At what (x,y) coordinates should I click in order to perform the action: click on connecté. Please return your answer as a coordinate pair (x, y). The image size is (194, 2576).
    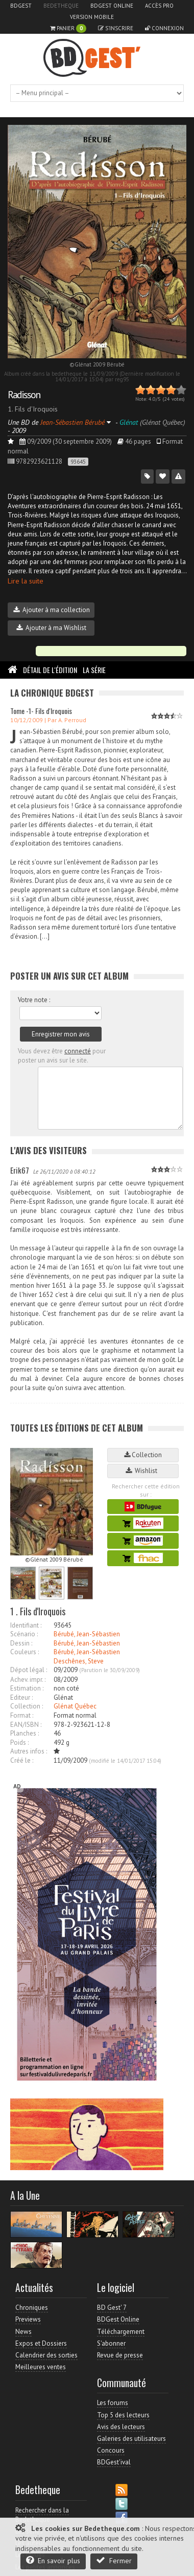
    Looking at the image, I should click on (77, 1051).